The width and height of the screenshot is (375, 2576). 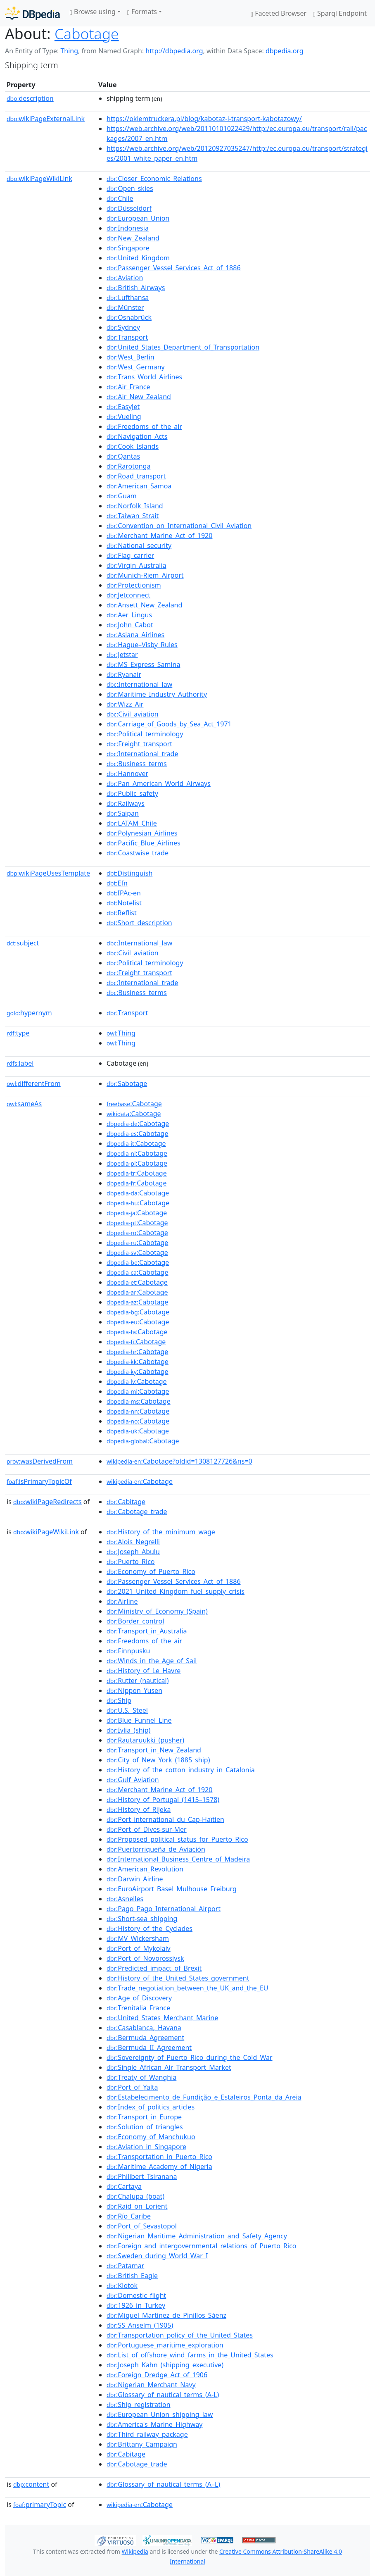 I want to click on :Notelist, so click(x=124, y=902).